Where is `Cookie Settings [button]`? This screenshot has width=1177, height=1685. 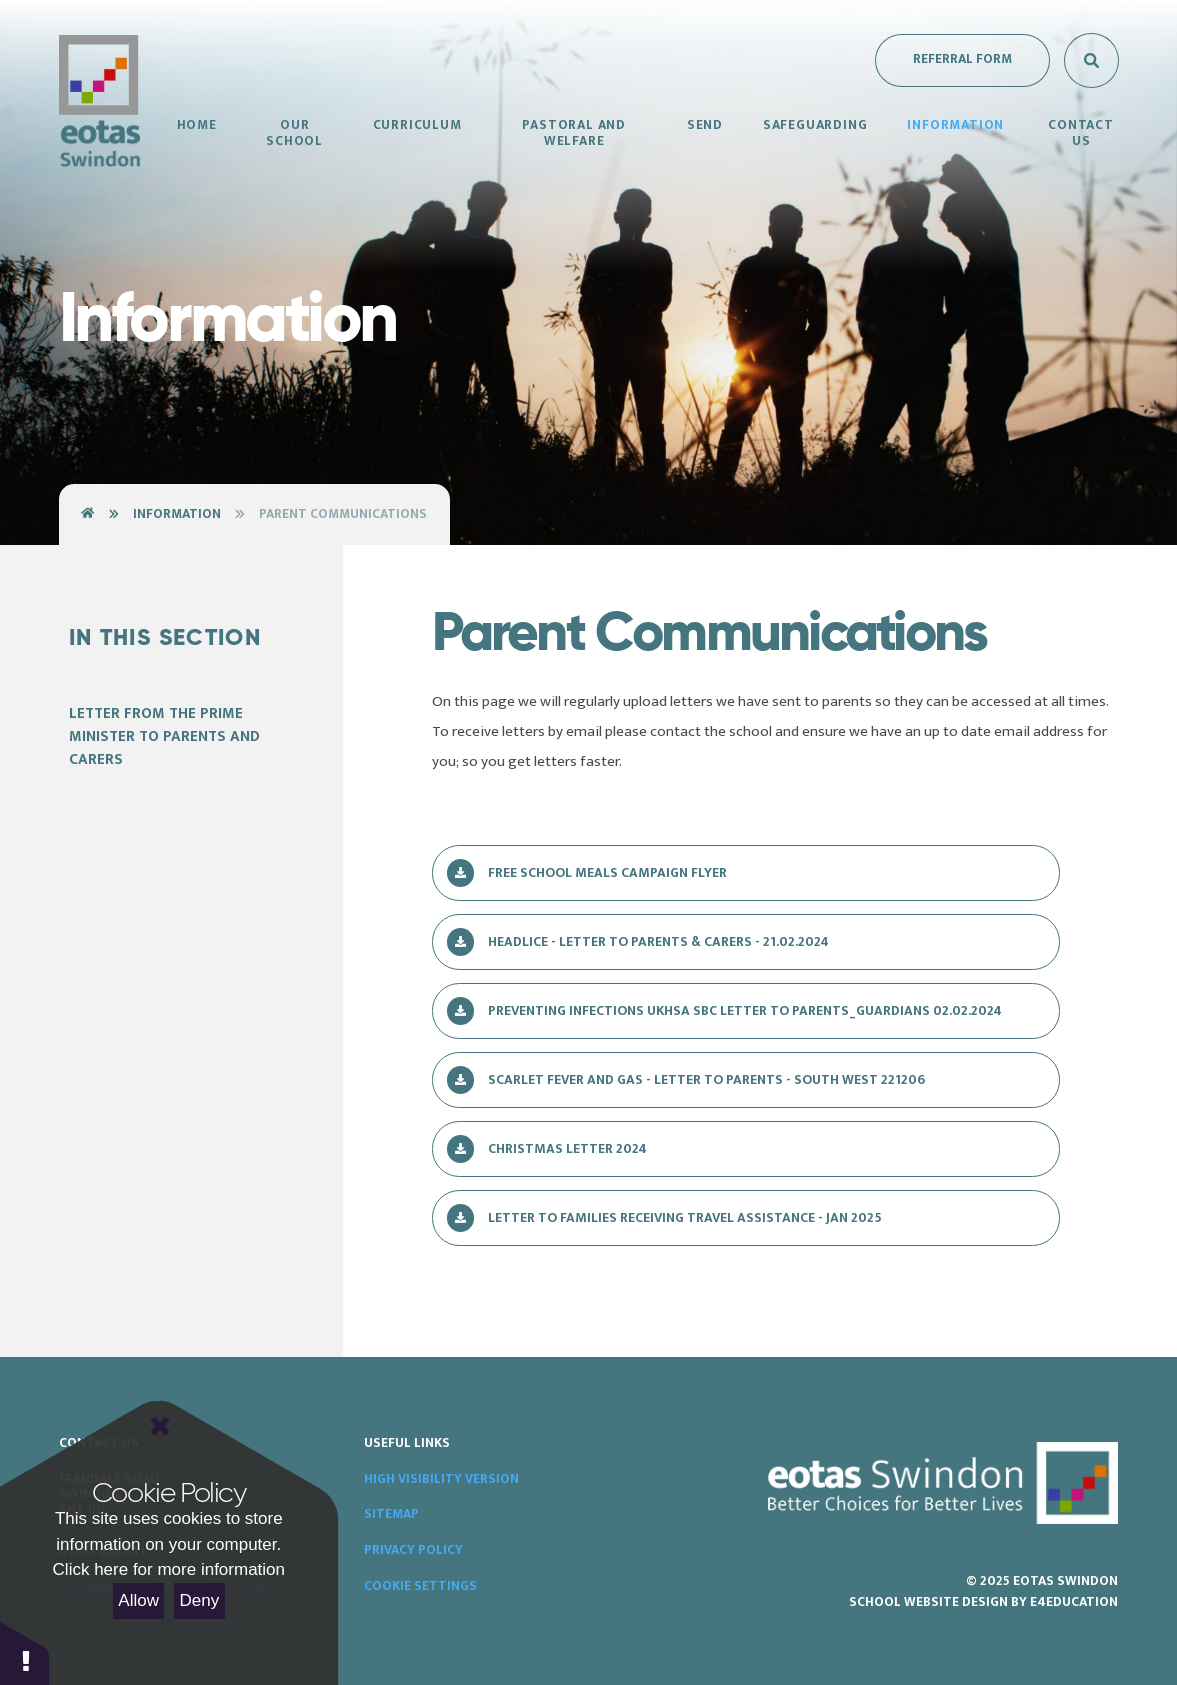
Cookie Settings [button] is located at coordinates (420, 1586).